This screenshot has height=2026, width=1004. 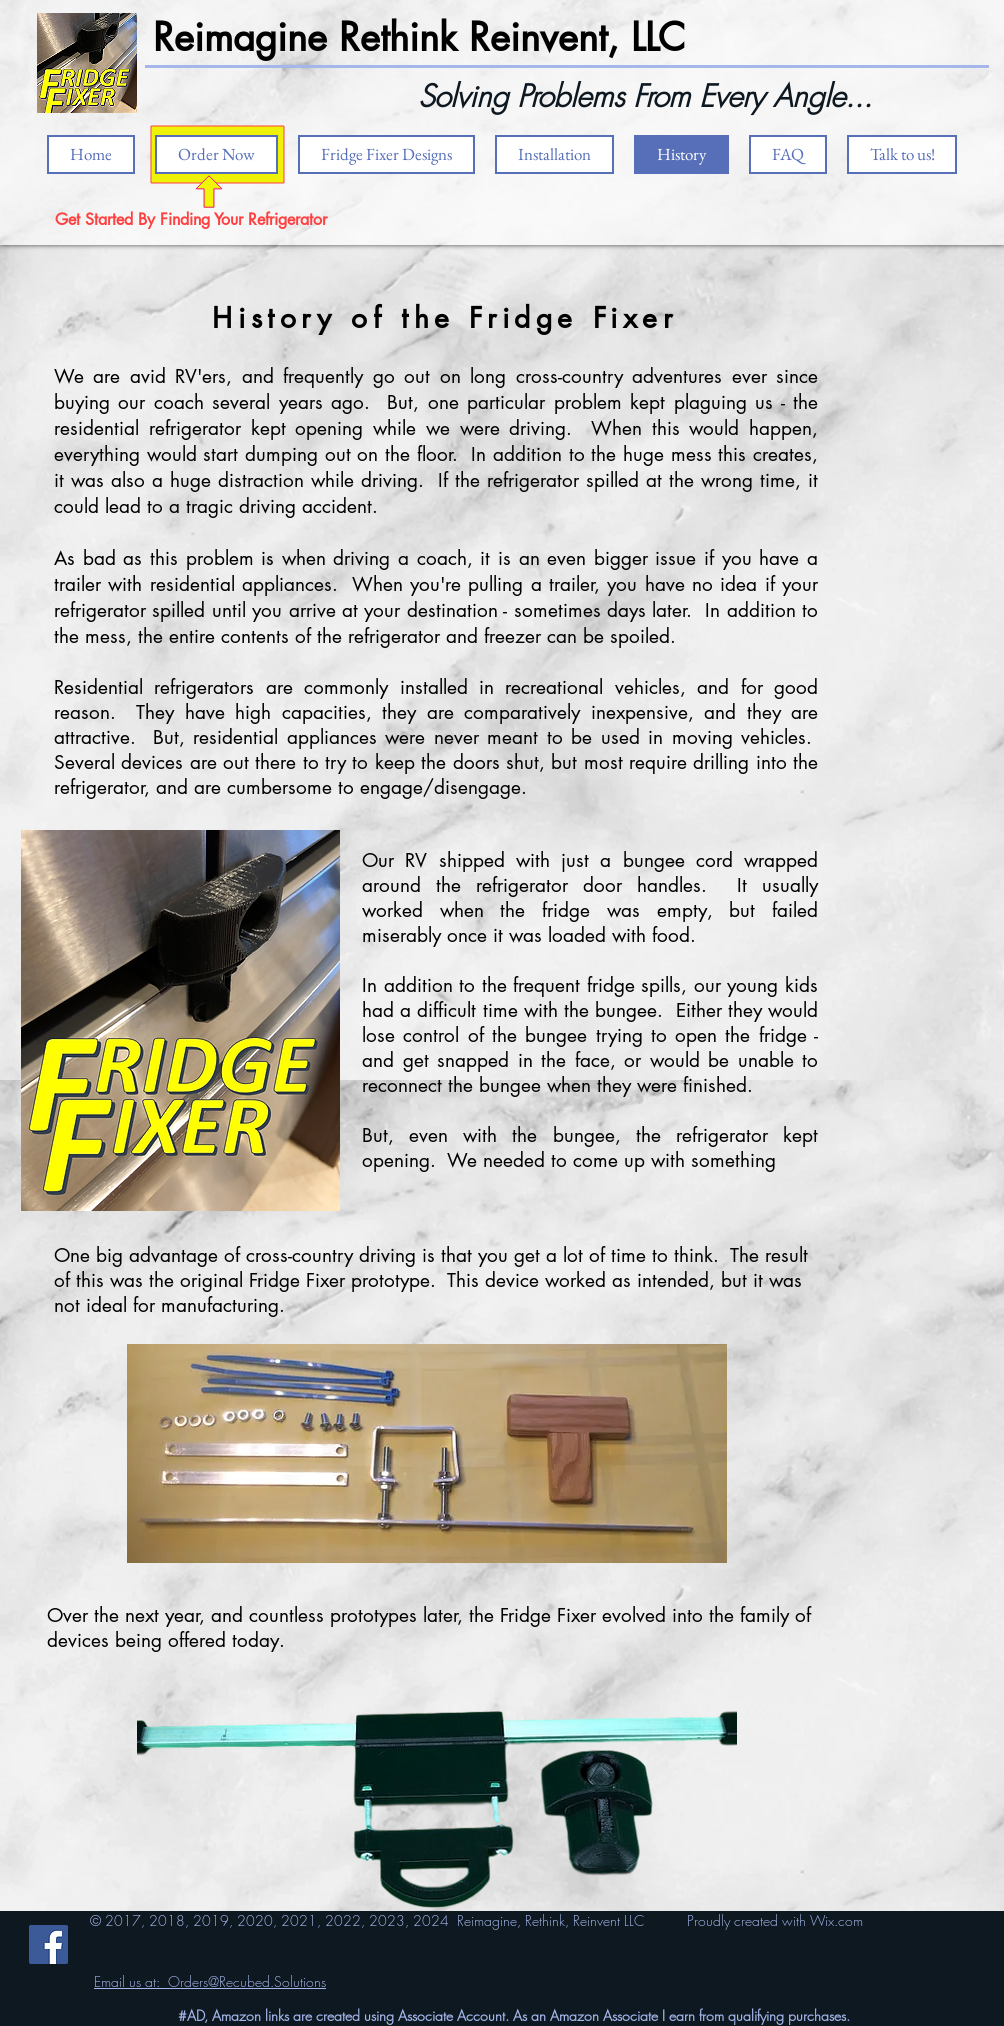 I want to click on History, so click(x=274, y=318).